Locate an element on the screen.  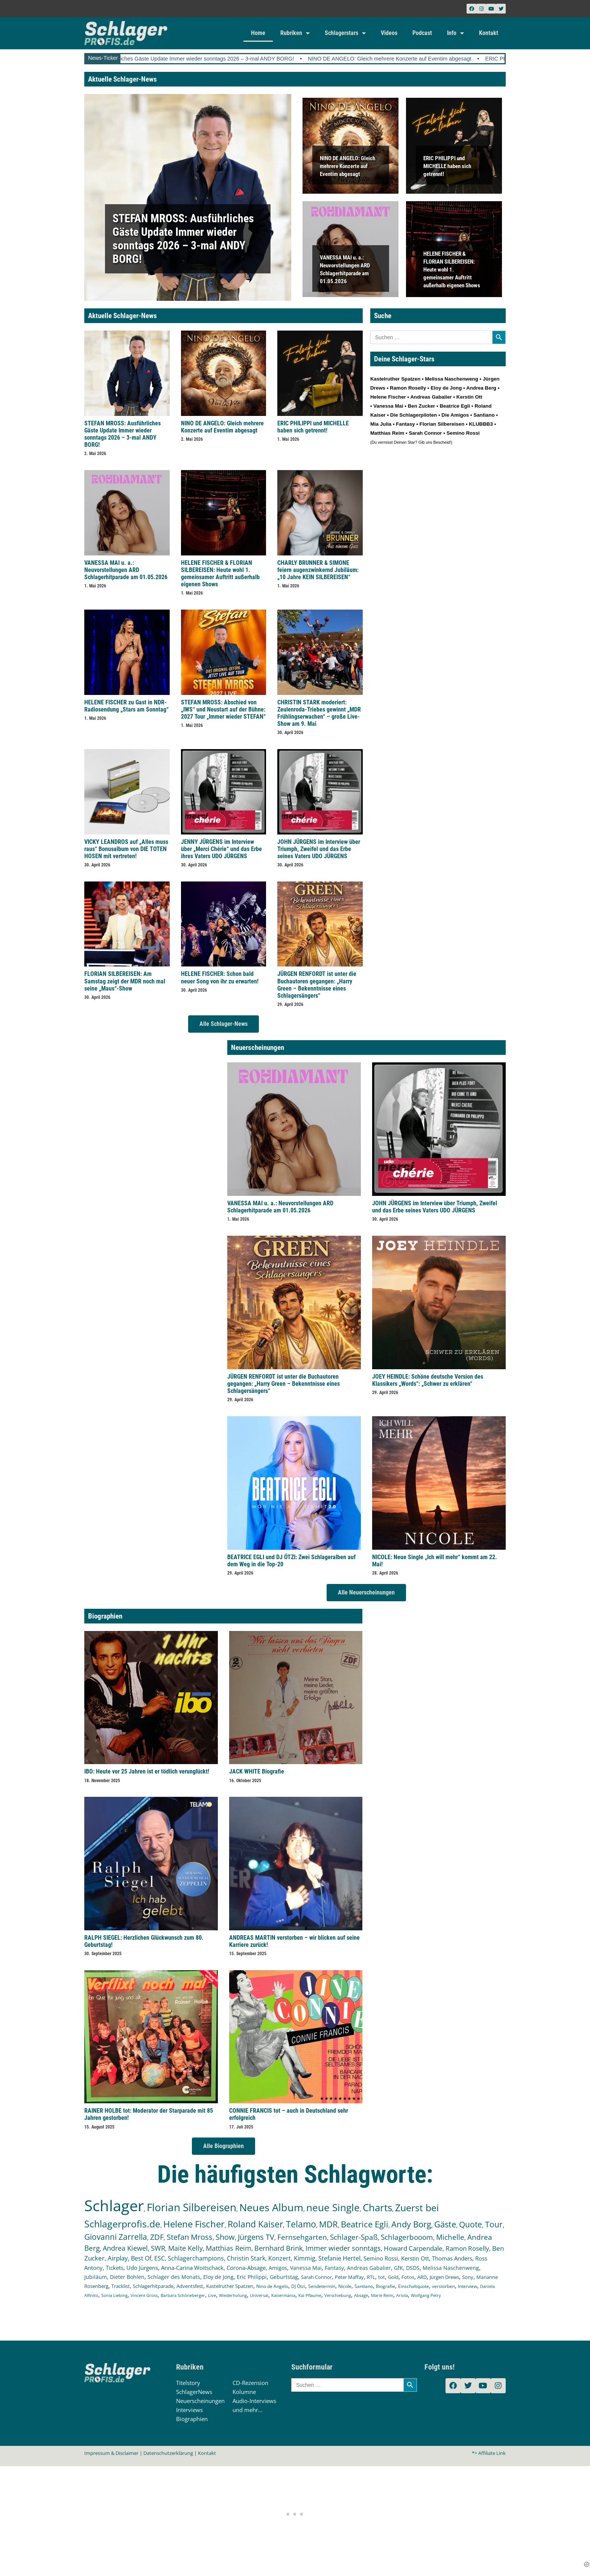
Santiano is located at coordinates (483, 415).